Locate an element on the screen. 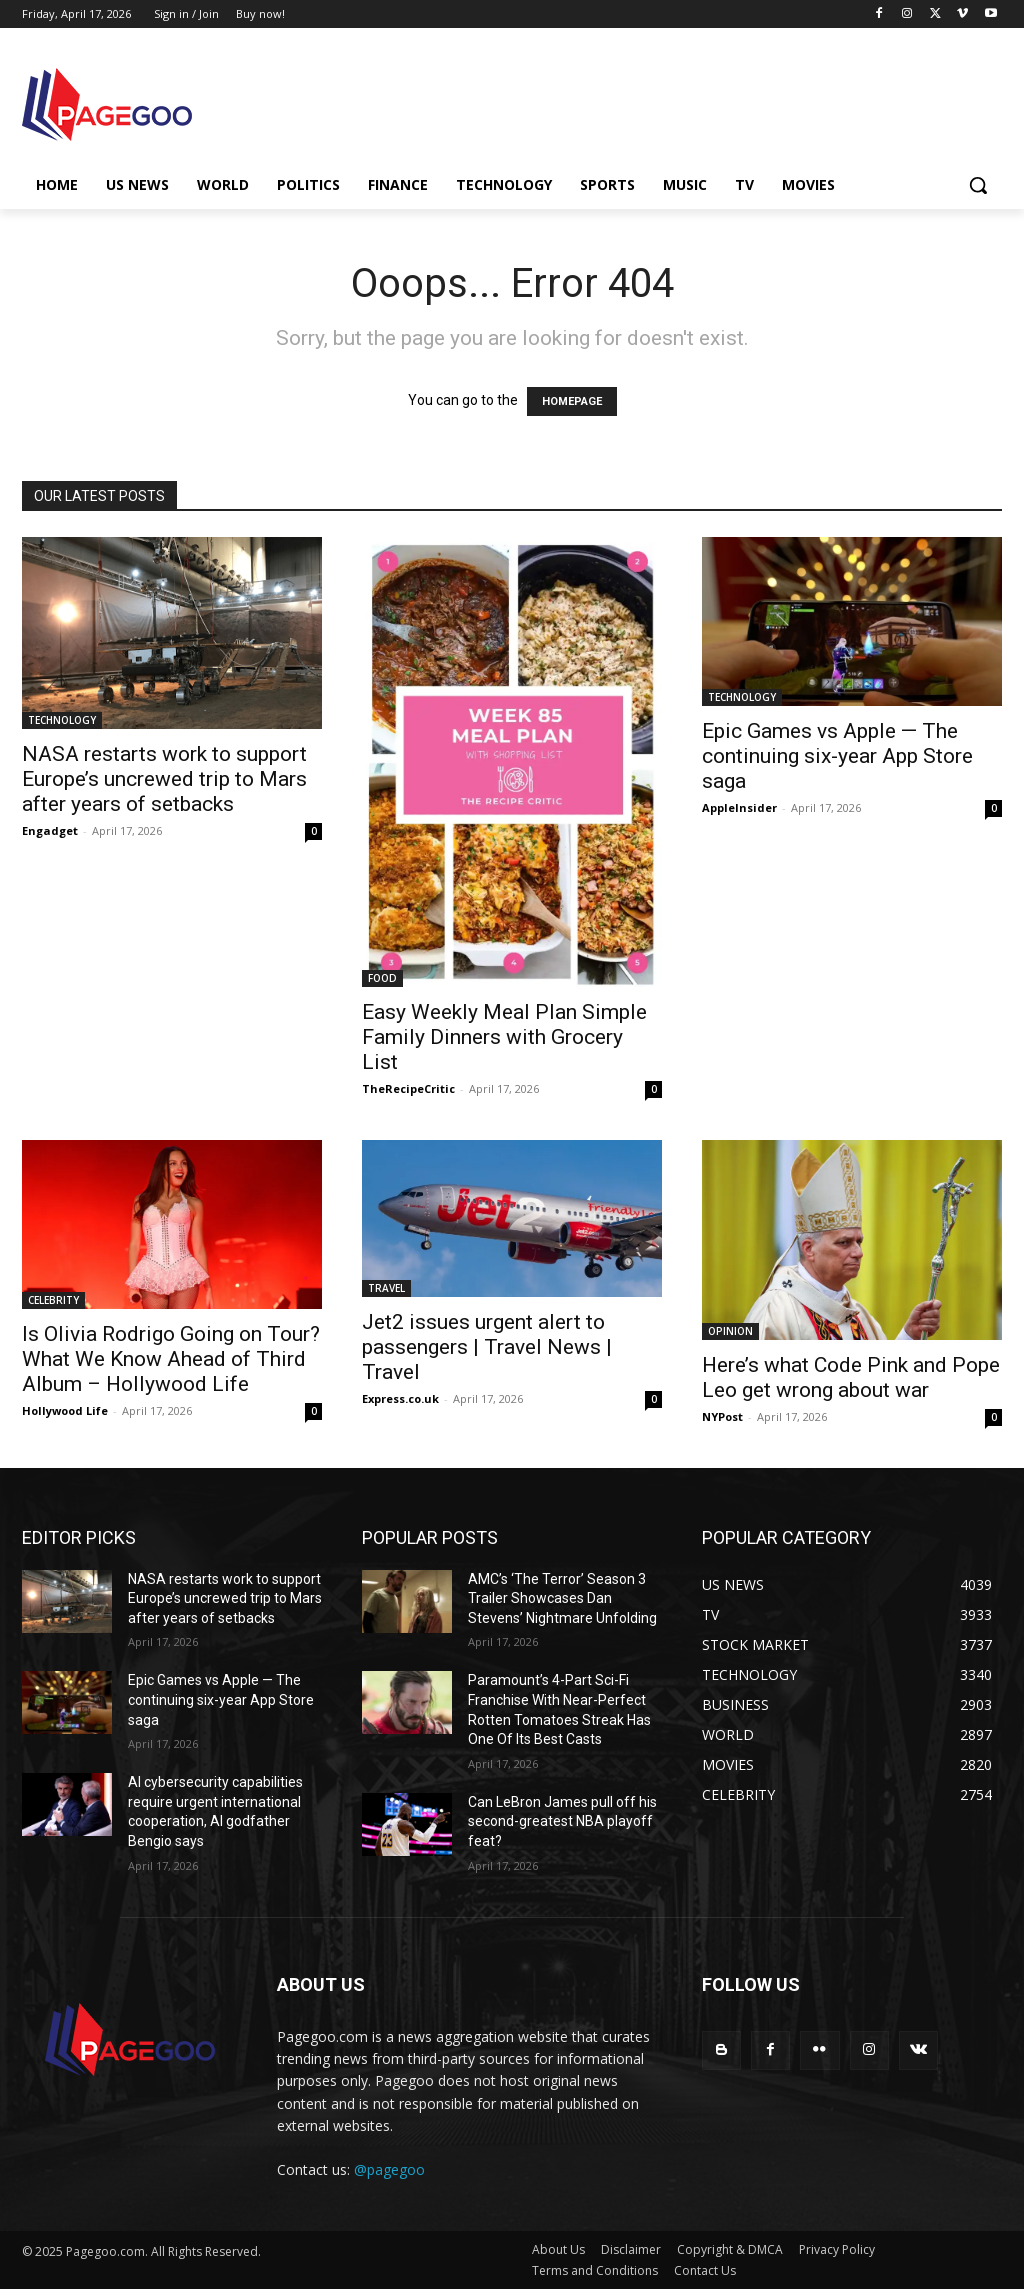 The height and width of the screenshot is (2289, 1024). Here’s what Code Pink and Pope Leo get wrong about war is located at coordinates (851, 1377).